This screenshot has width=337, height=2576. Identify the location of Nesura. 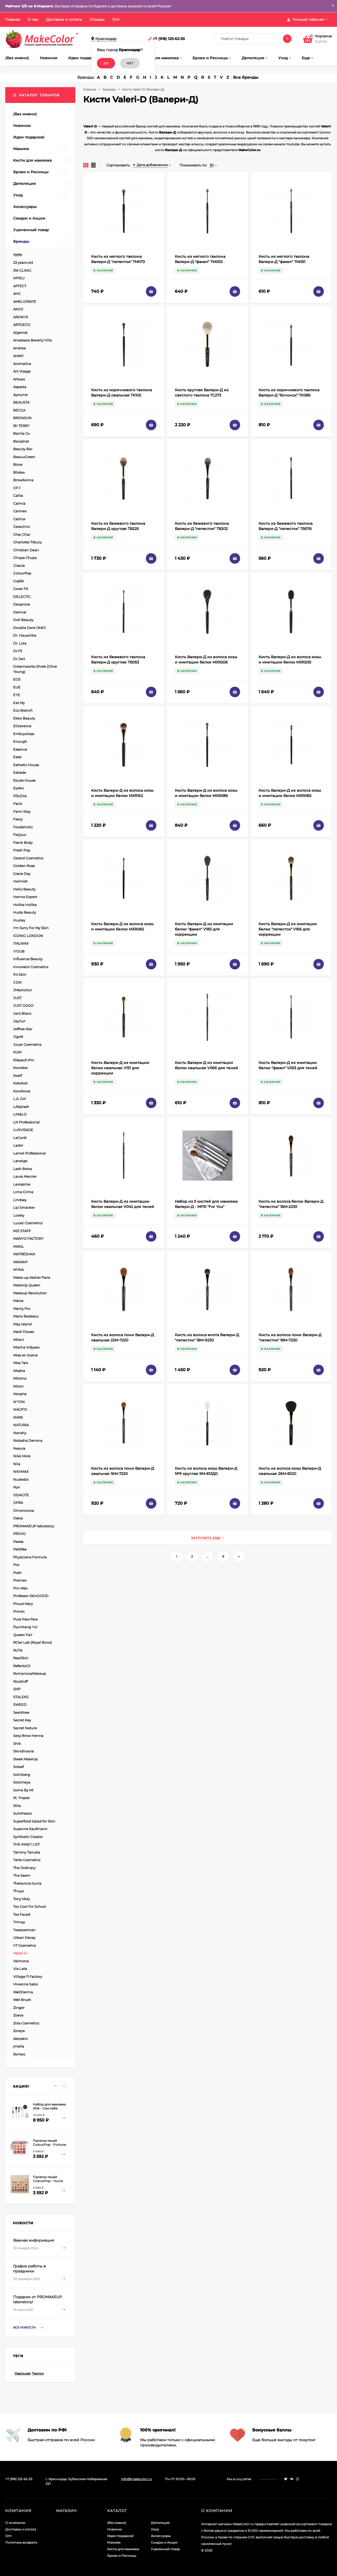
(19, 1448).